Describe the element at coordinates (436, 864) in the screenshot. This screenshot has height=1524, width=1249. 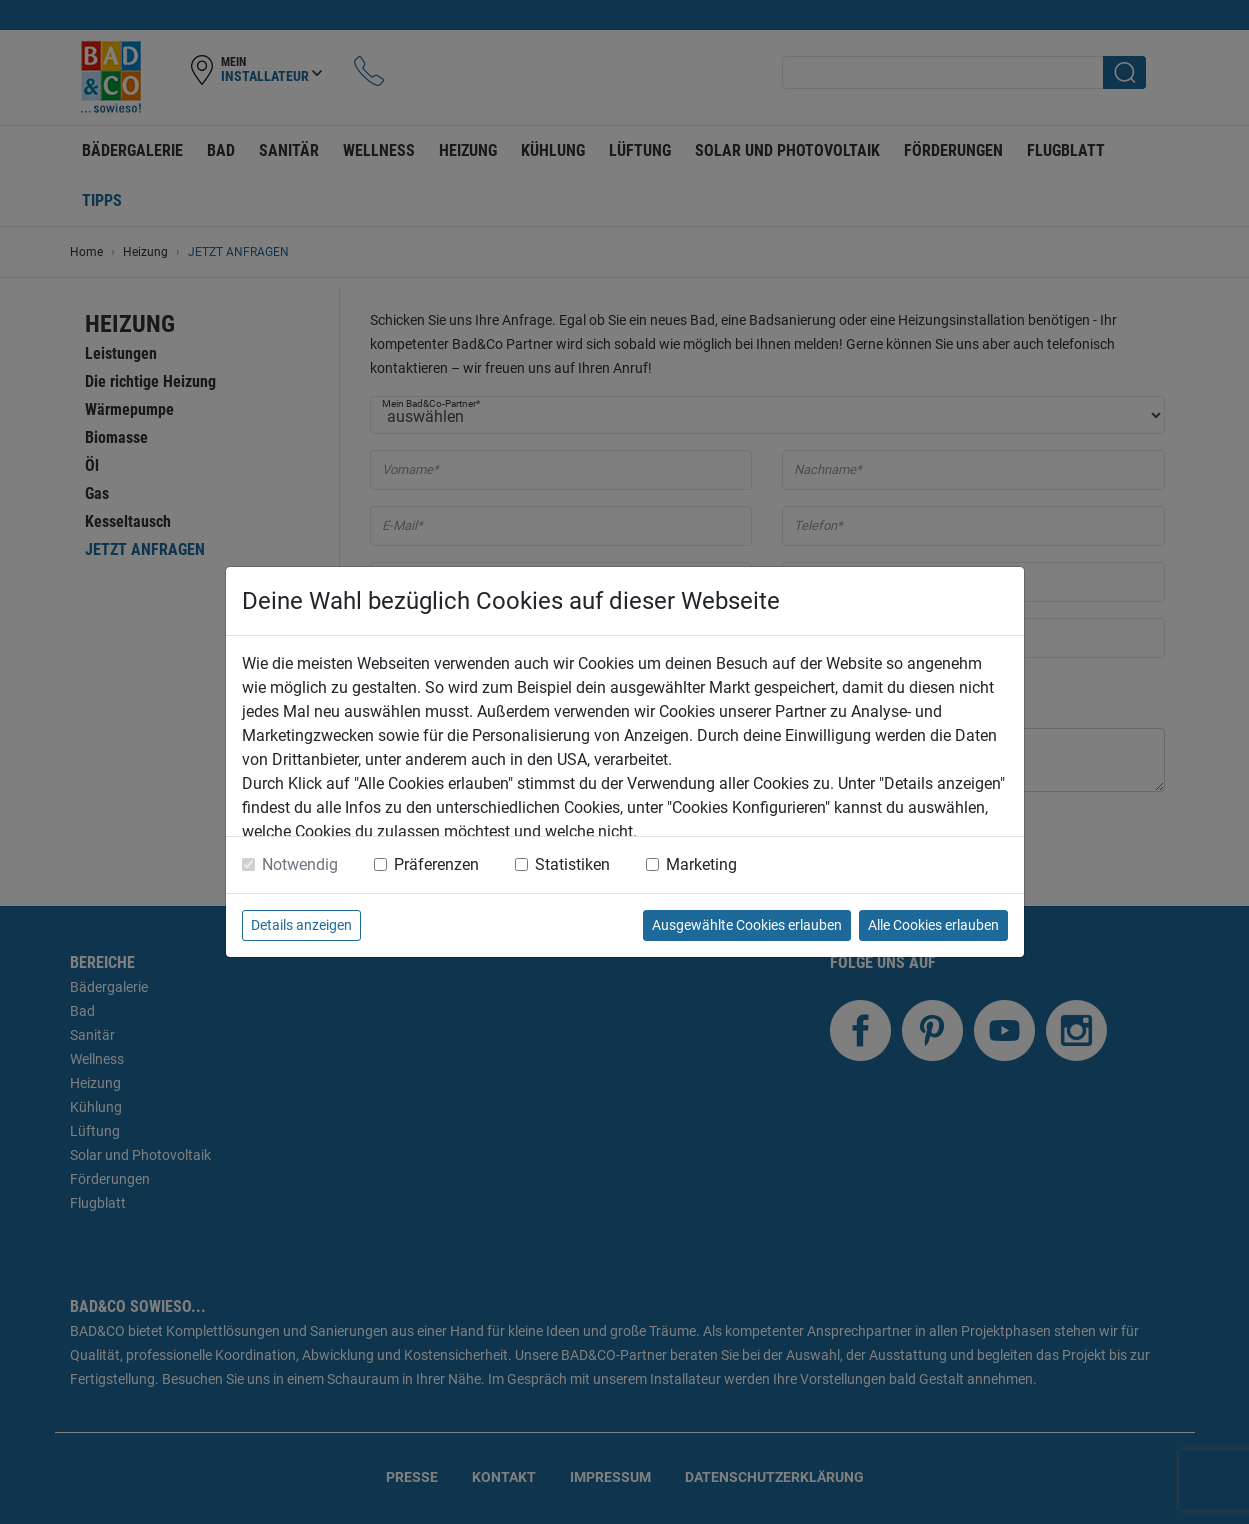
I see `Präferenzen` at that location.